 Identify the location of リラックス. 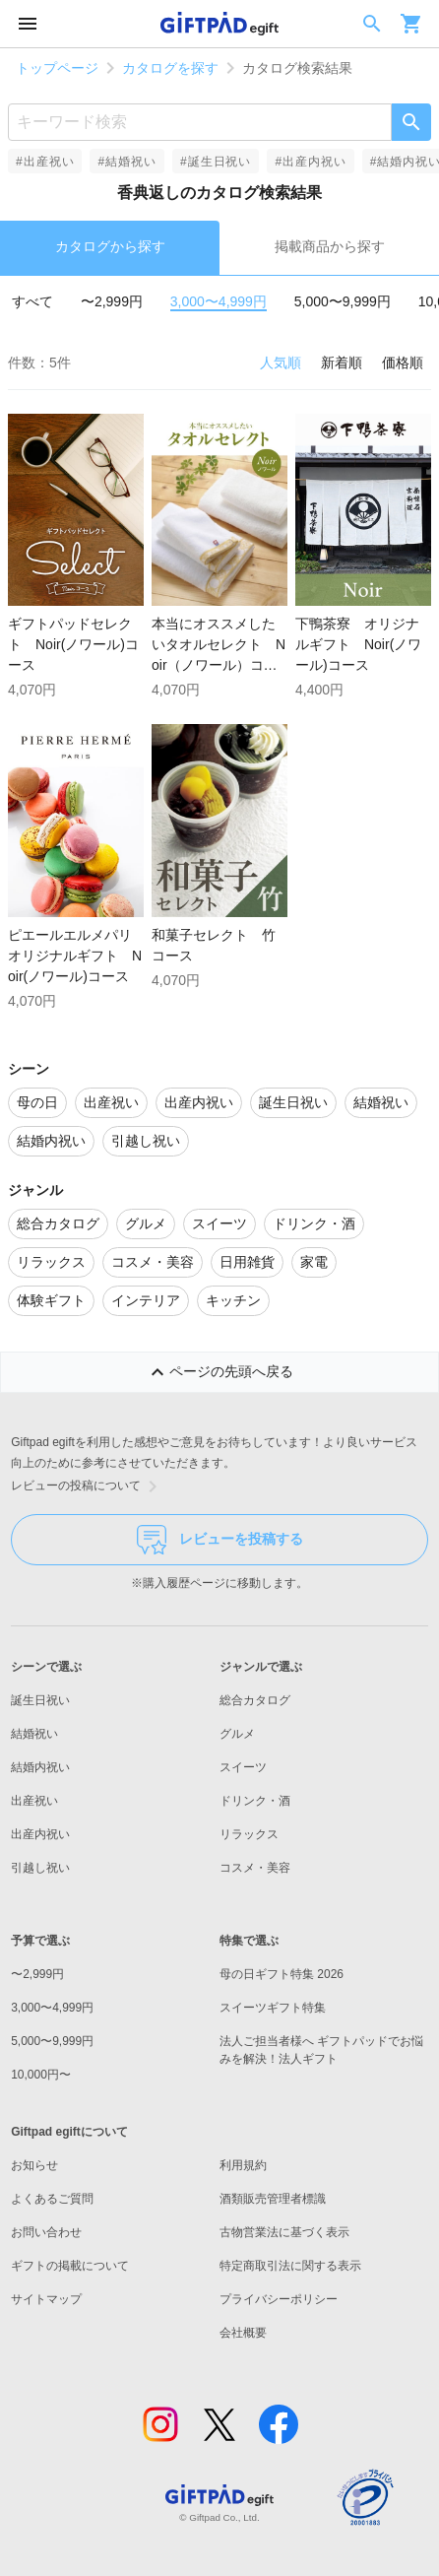
(249, 1834).